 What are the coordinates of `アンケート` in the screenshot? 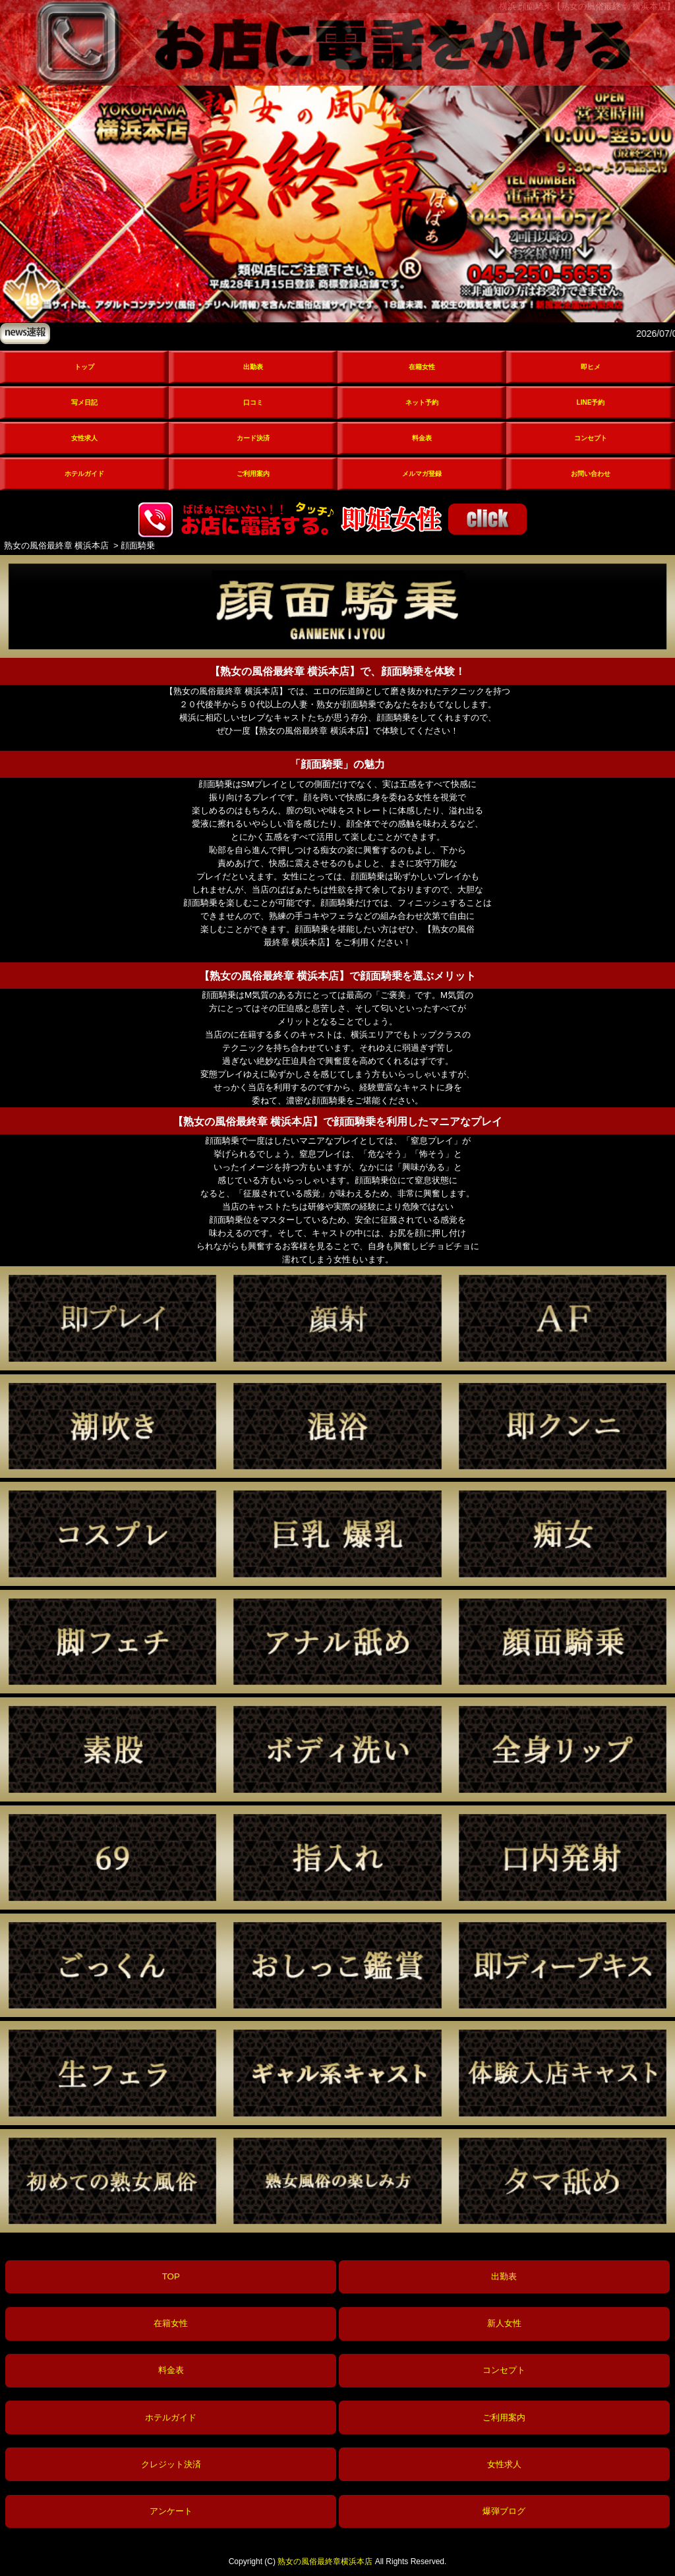 It's located at (171, 2511).